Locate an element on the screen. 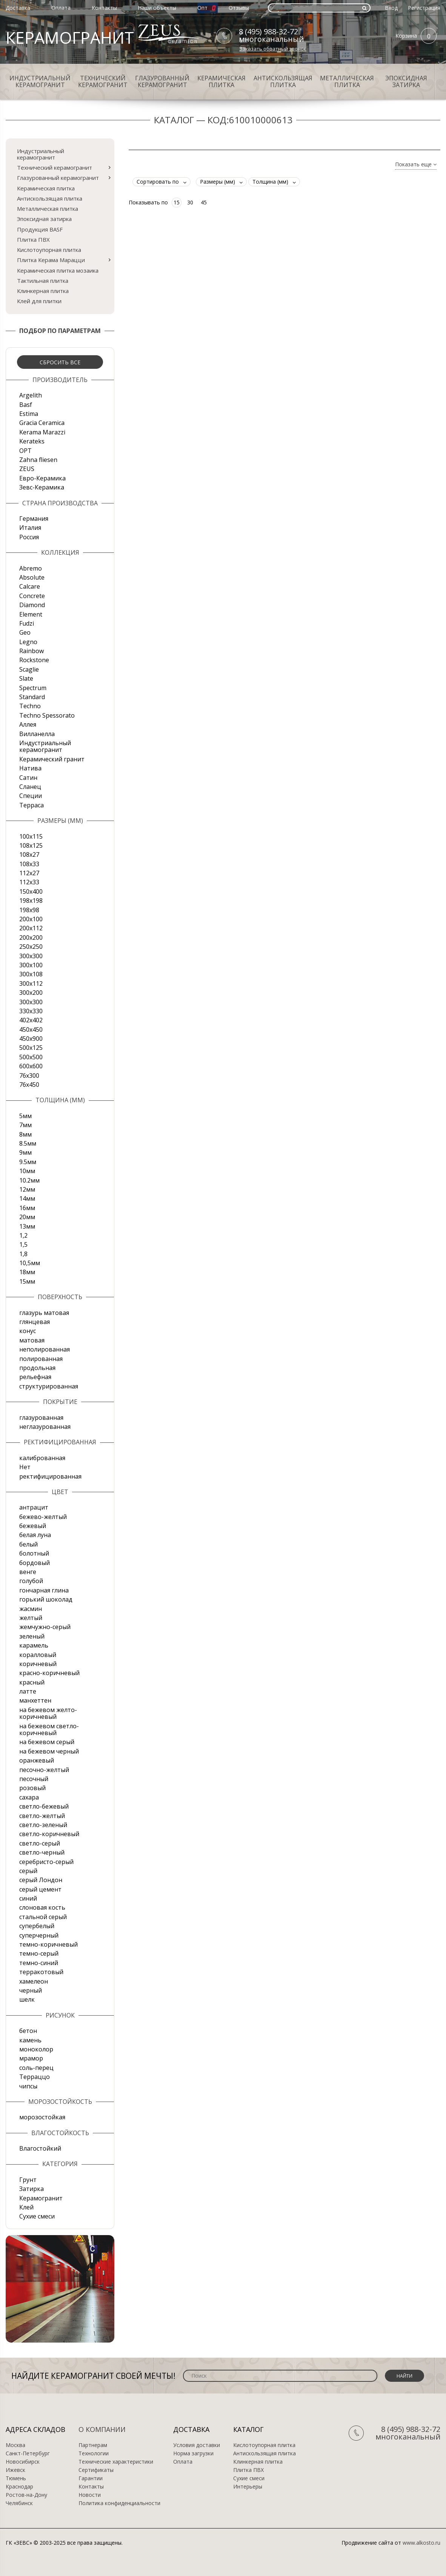 This screenshot has width=446, height=2576. венге is located at coordinates (27, 1572).